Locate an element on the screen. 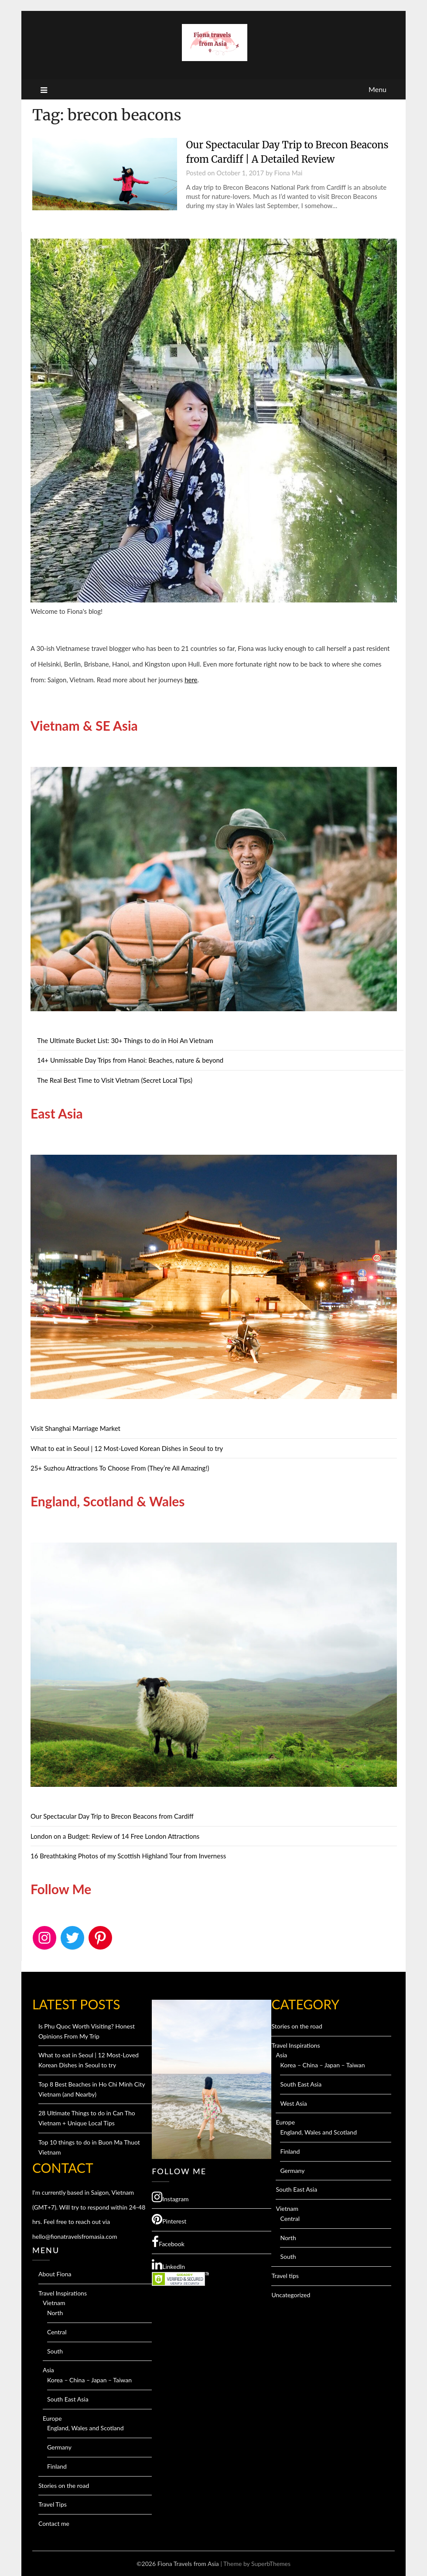 Image resolution: width=427 pixels, height=2576 pixels. Menu is located at coordinates (377, 89).